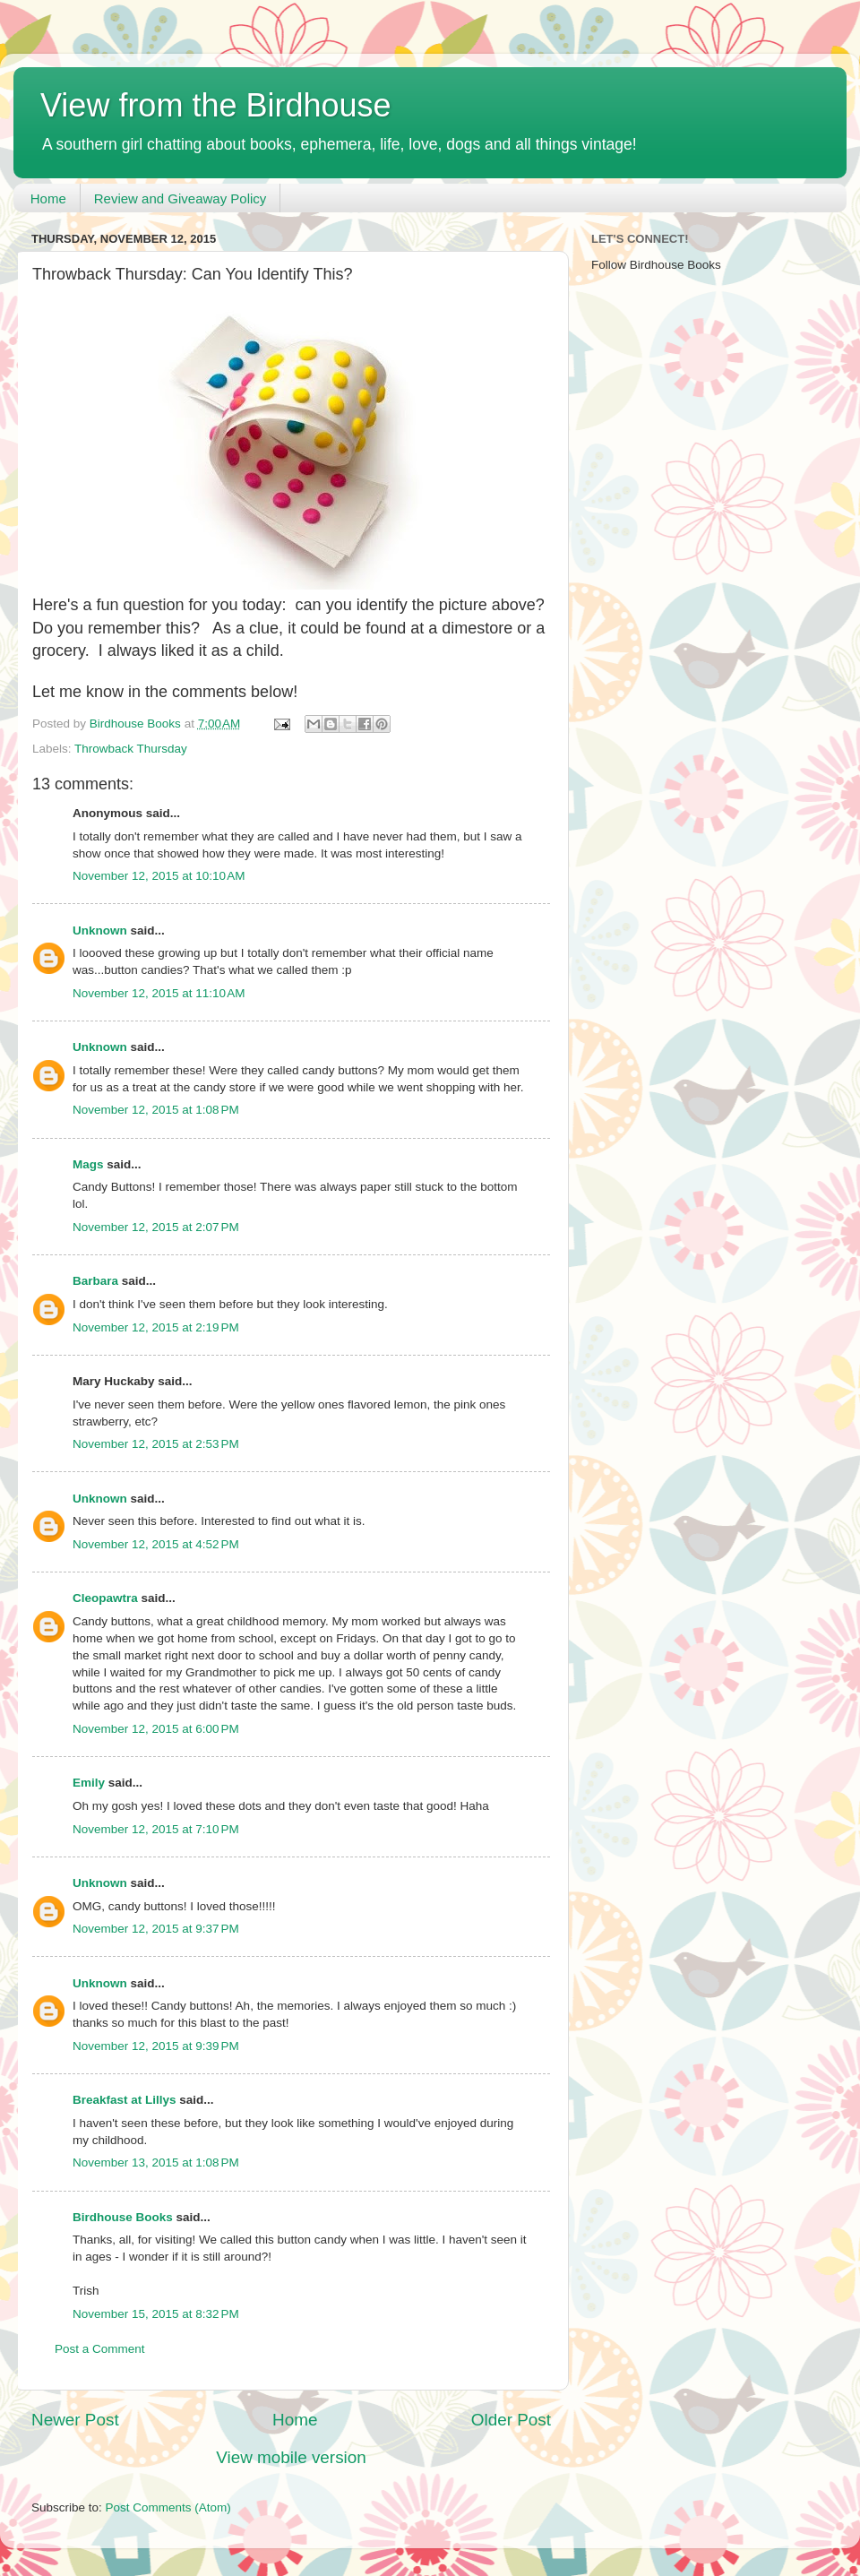 The height and width of the screenshot is (2576, 860). What do you see at coordinates (100, 930) in the screenshot?
I see `Unknown` at bounding box center [100, 930].